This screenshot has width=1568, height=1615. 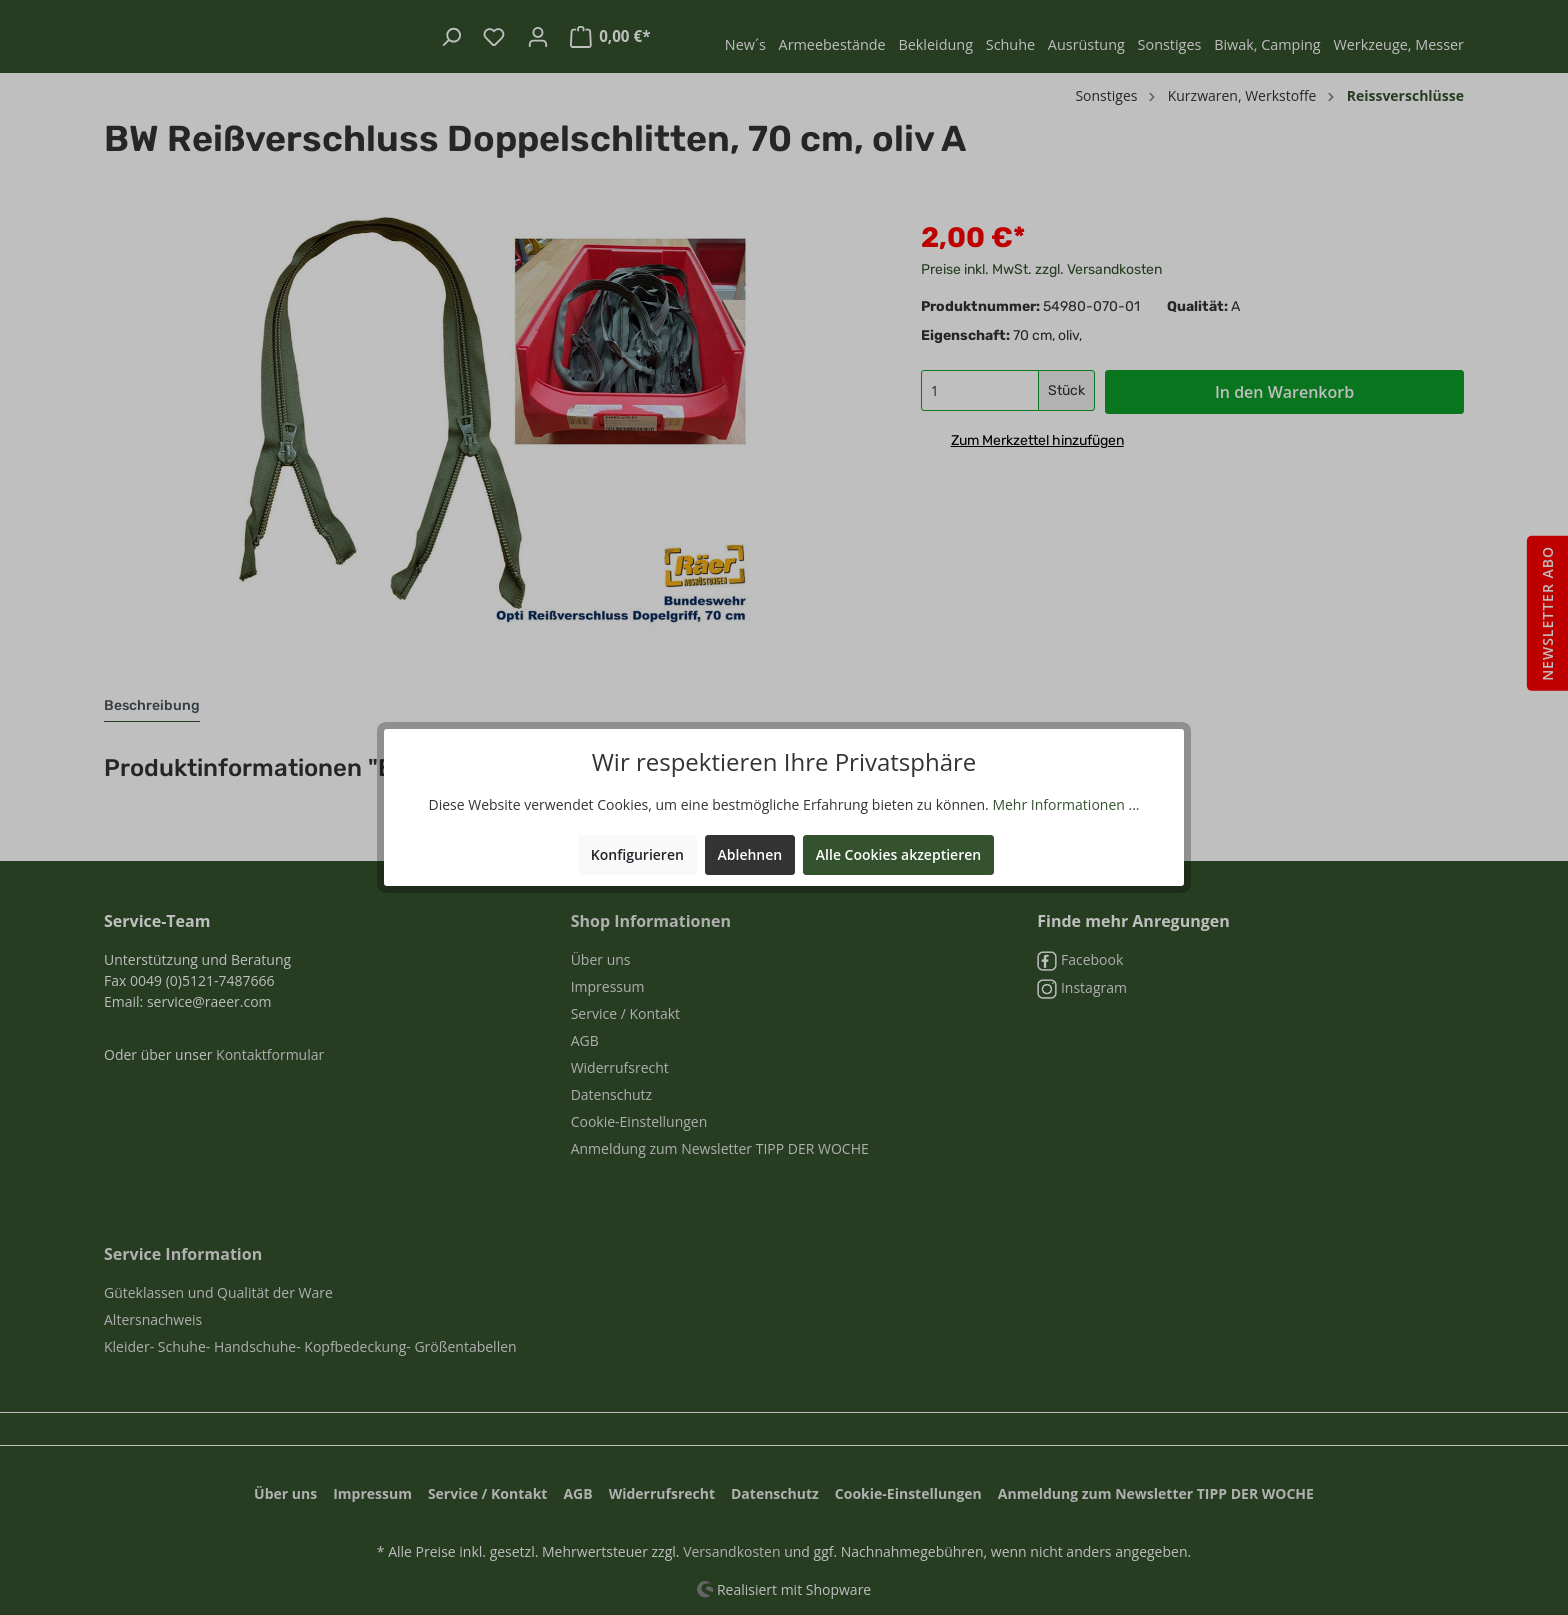 What do you see at coordinates (1065, 804) in the screenshot?
I see `Mehr Informationen ...` at bounding box center [1065, 804].